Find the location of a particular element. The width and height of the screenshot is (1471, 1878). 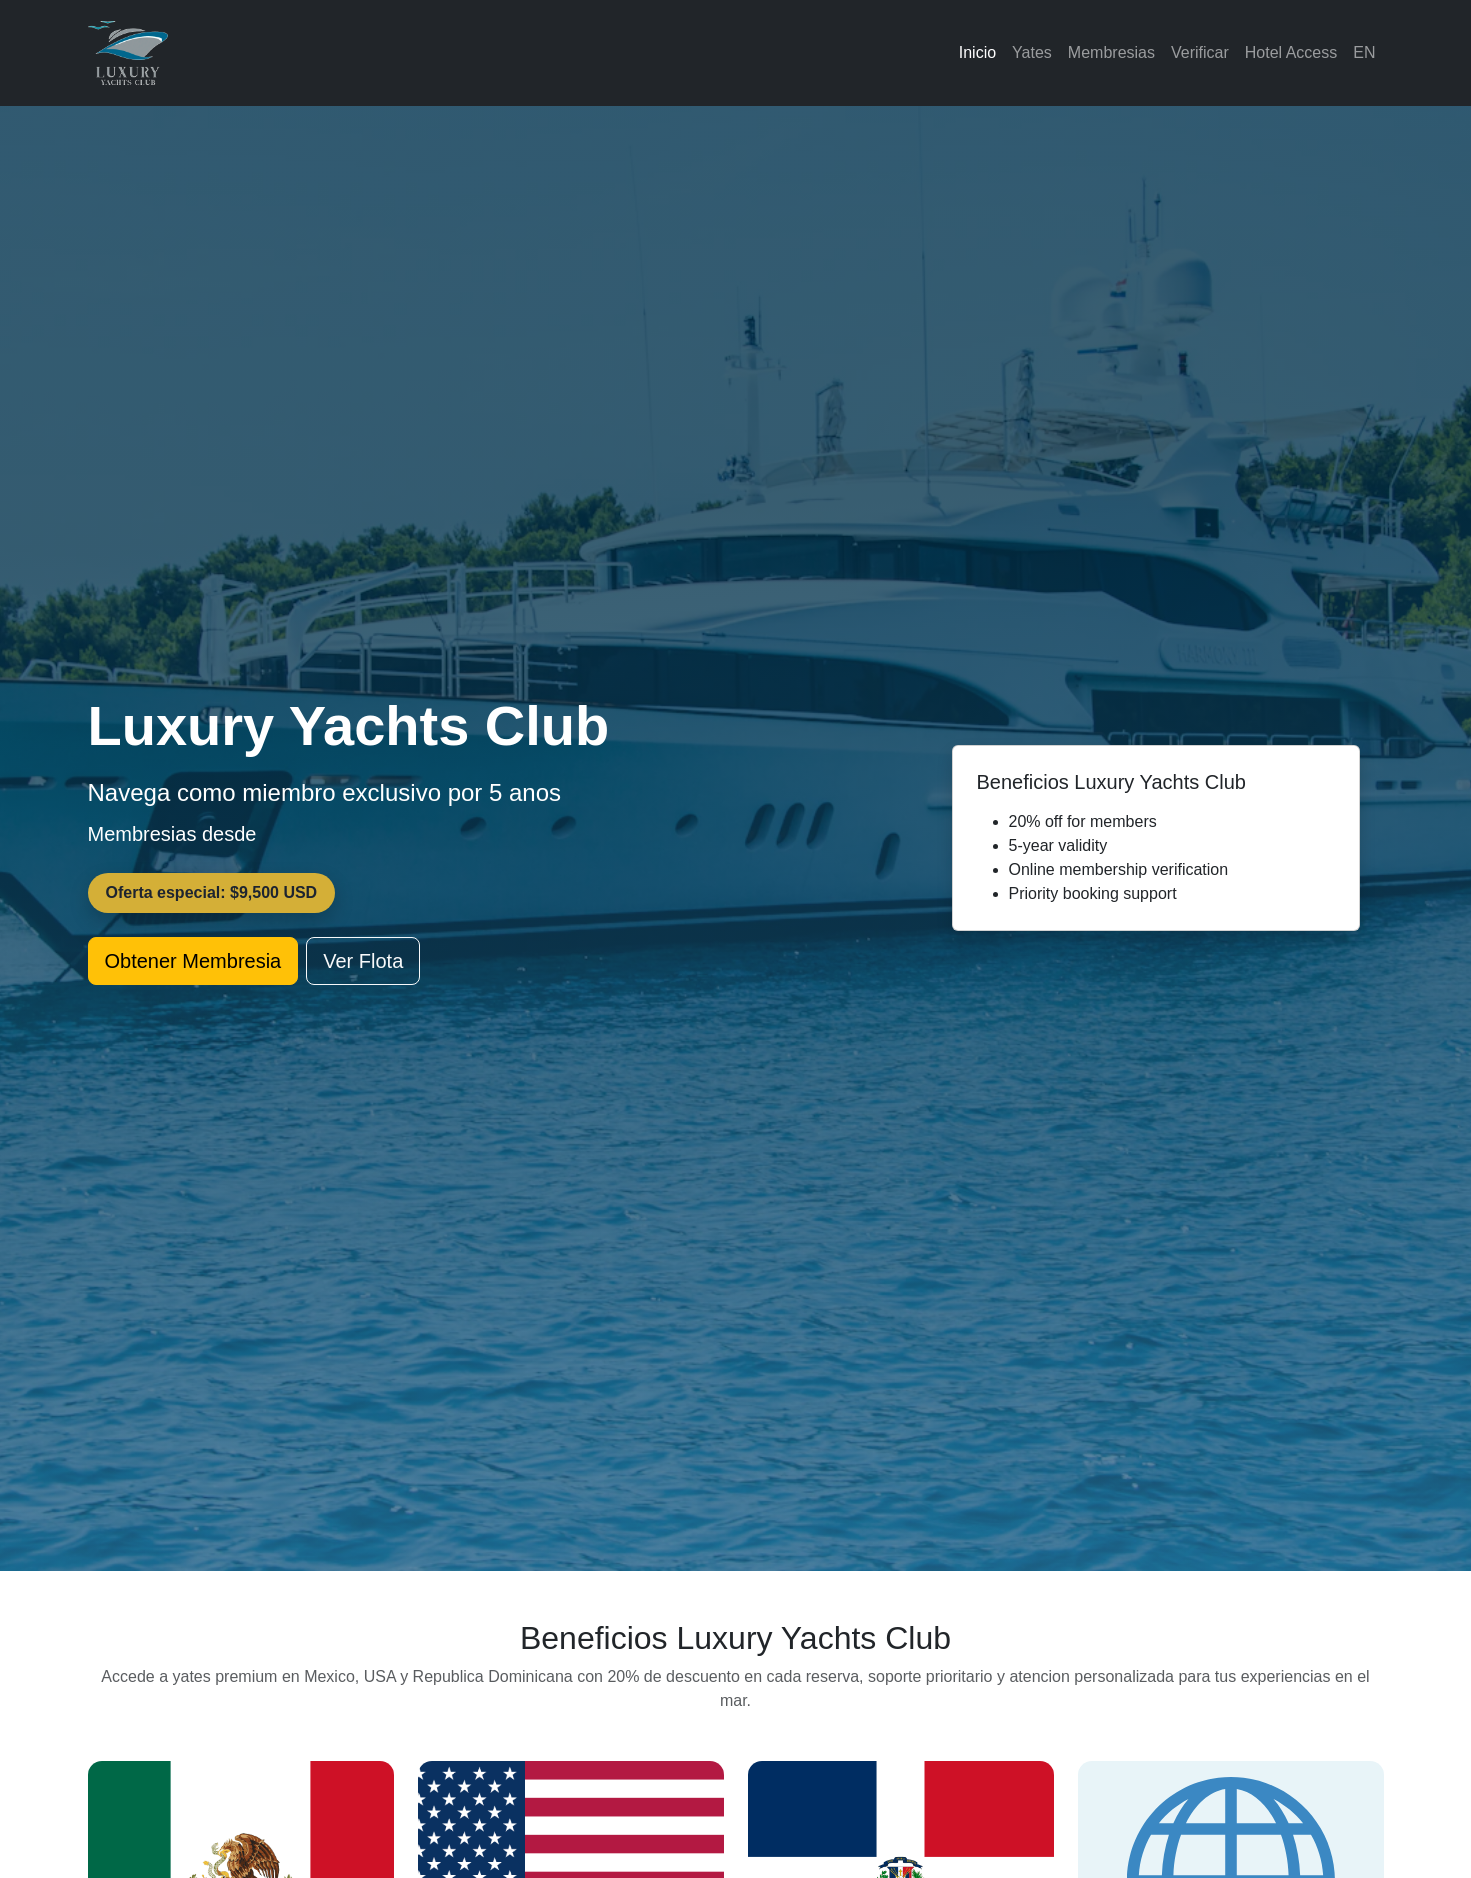

Obtener Membresia is located at coordinates (193, 961).